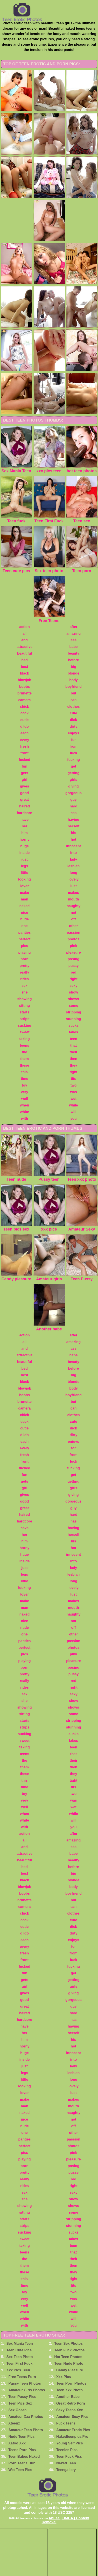 Image resolution: width=98 pixels, height=2576 pixels. I want to click on dirty, so click(73, 726).